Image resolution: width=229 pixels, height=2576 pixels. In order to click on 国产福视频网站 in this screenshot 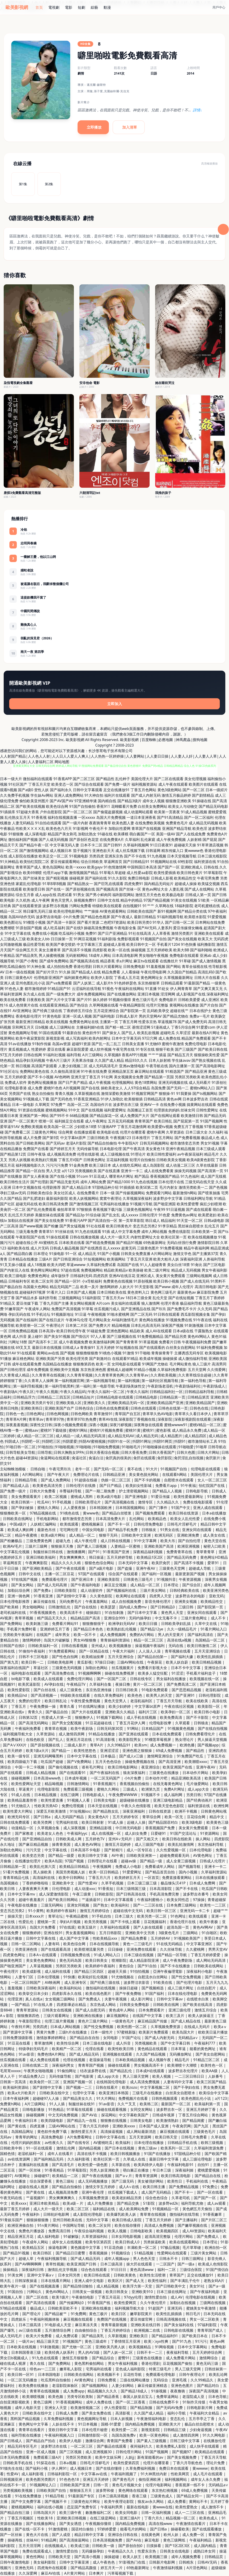, I will do `click(95, 2385)`.